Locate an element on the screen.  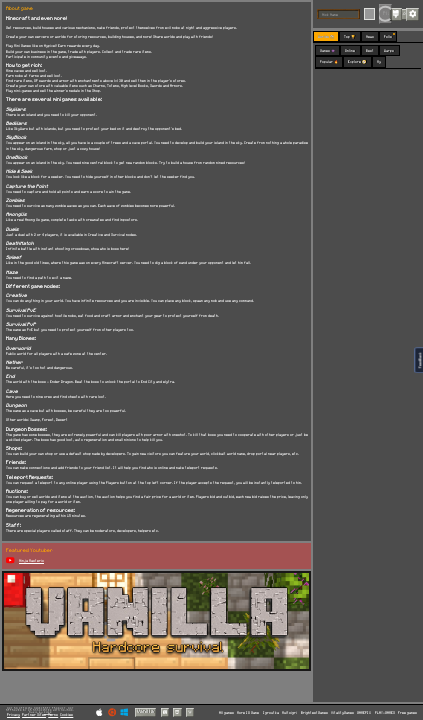
C418 is located at coordinates (48, 712).